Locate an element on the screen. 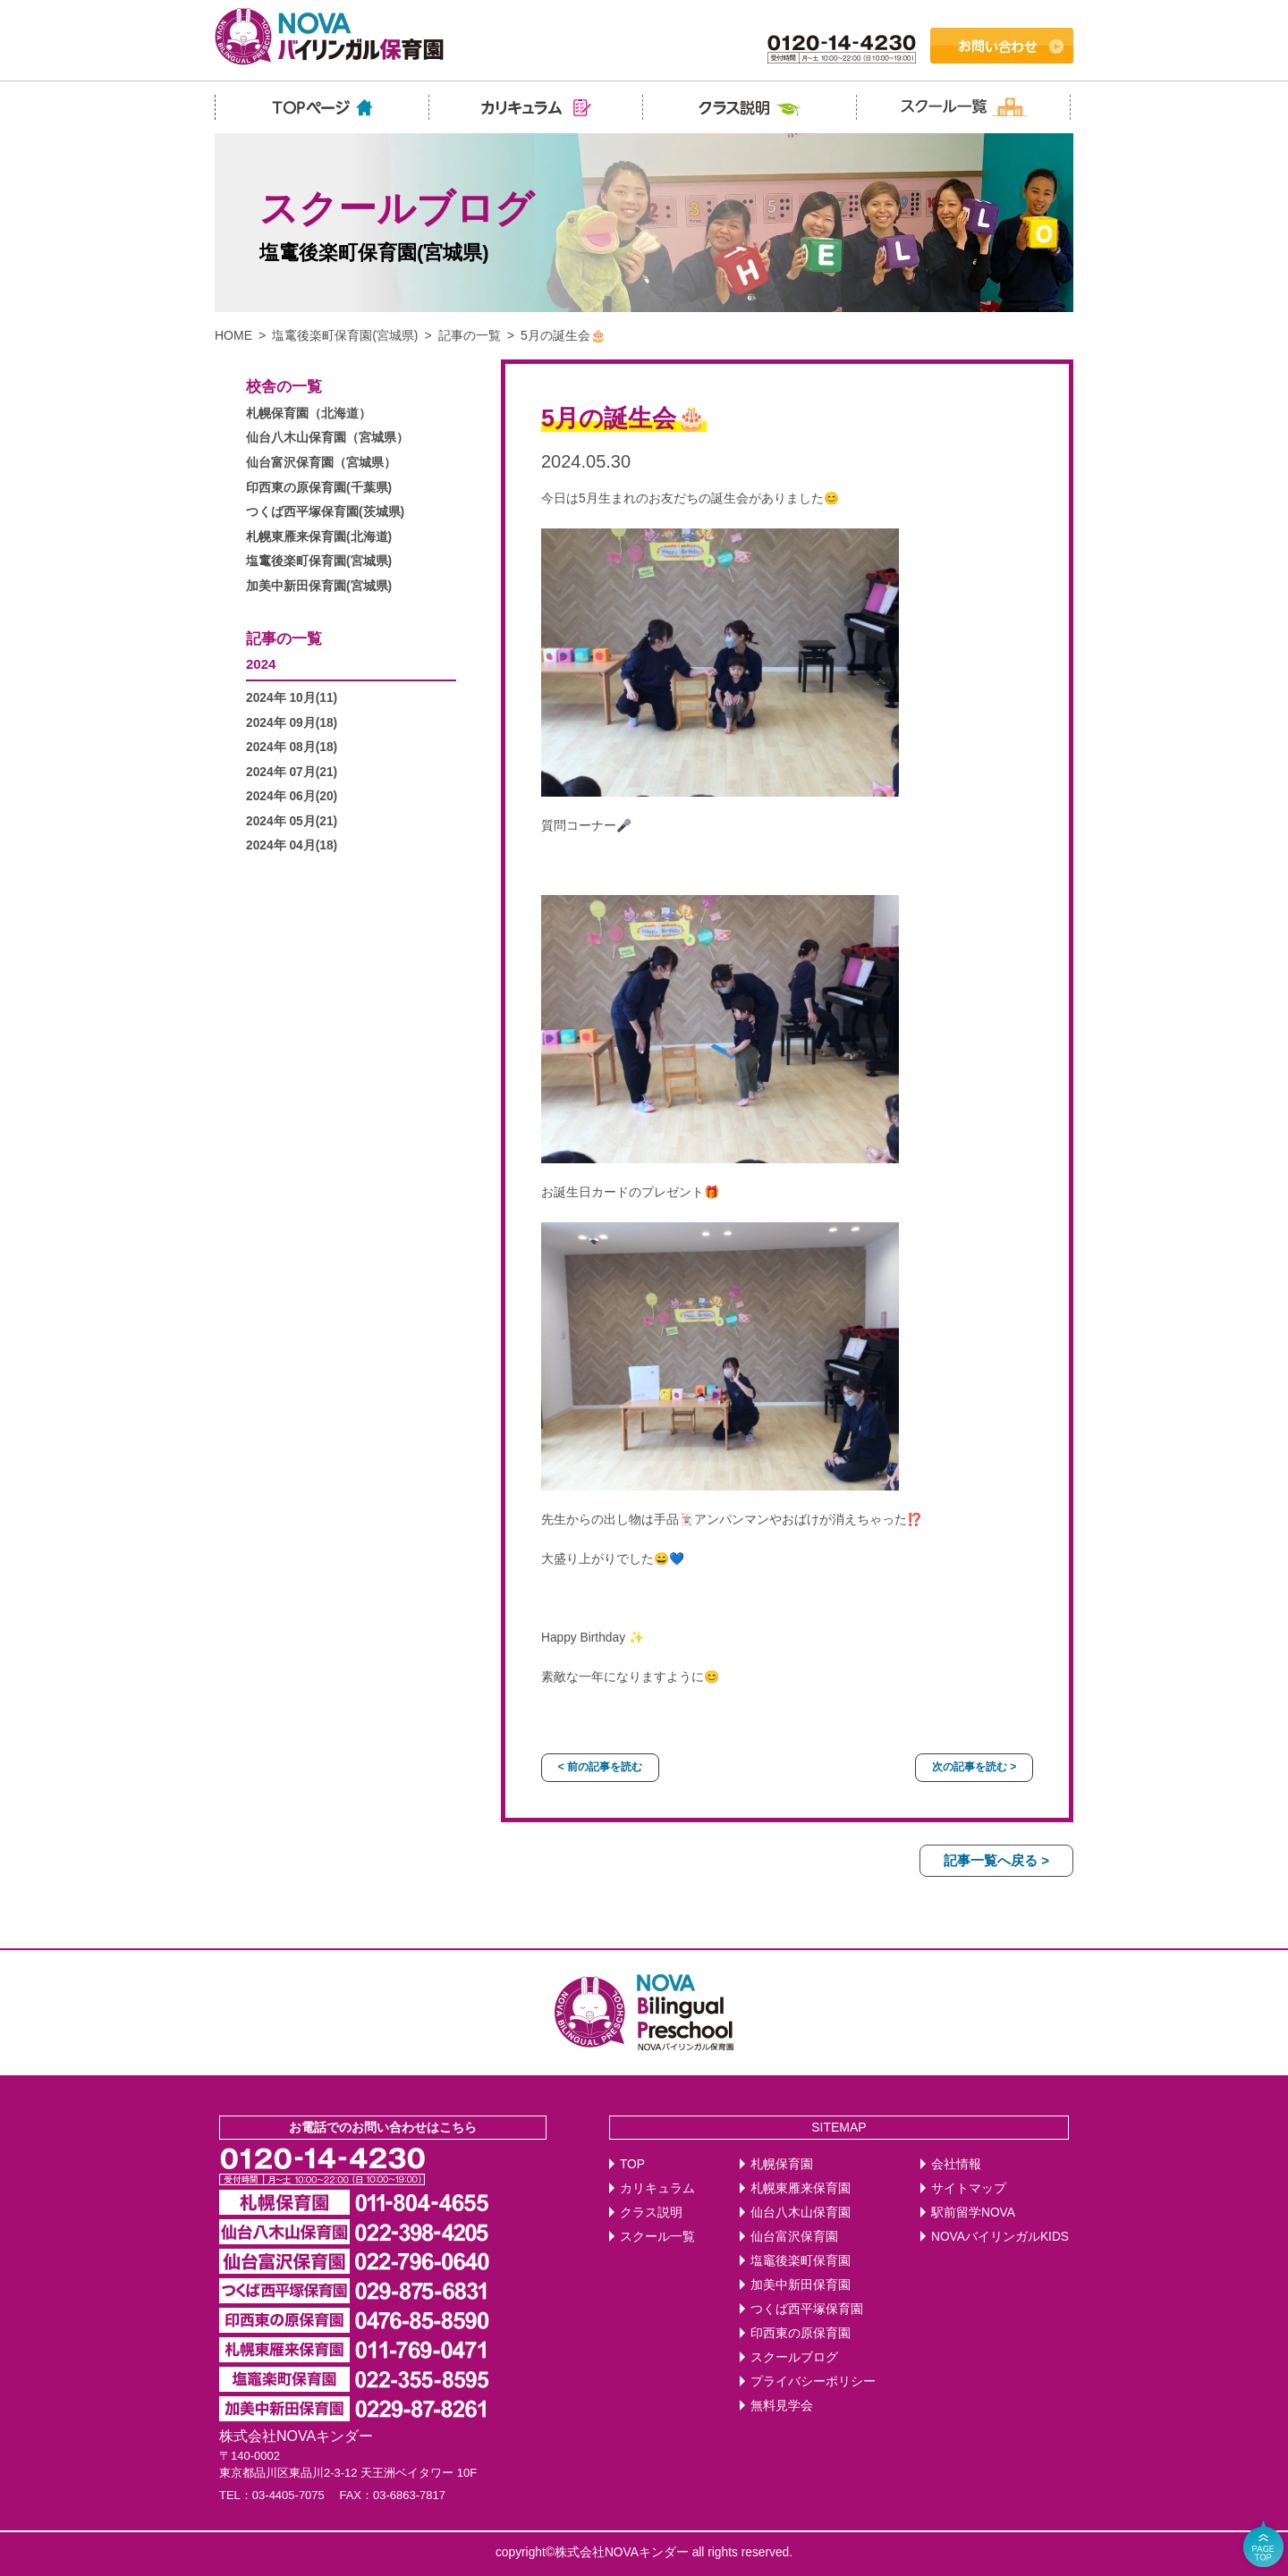 This screenshot has height=2576, width=1288. つくば西平塚保育園 is located at coordinates (806, 2309).